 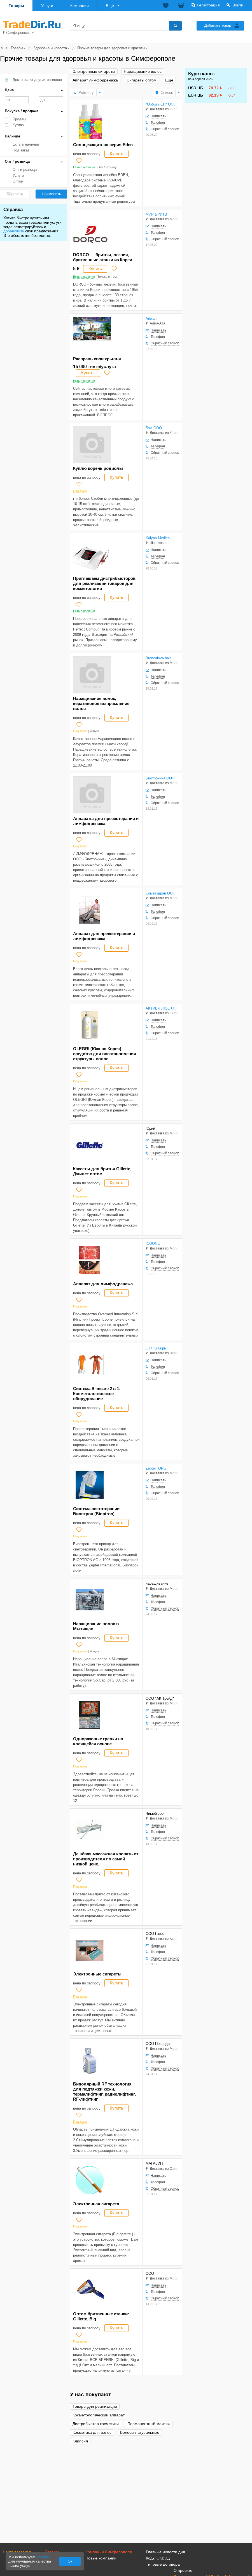 I want to click on Здоровье и красота, so click(x=50, y=48).